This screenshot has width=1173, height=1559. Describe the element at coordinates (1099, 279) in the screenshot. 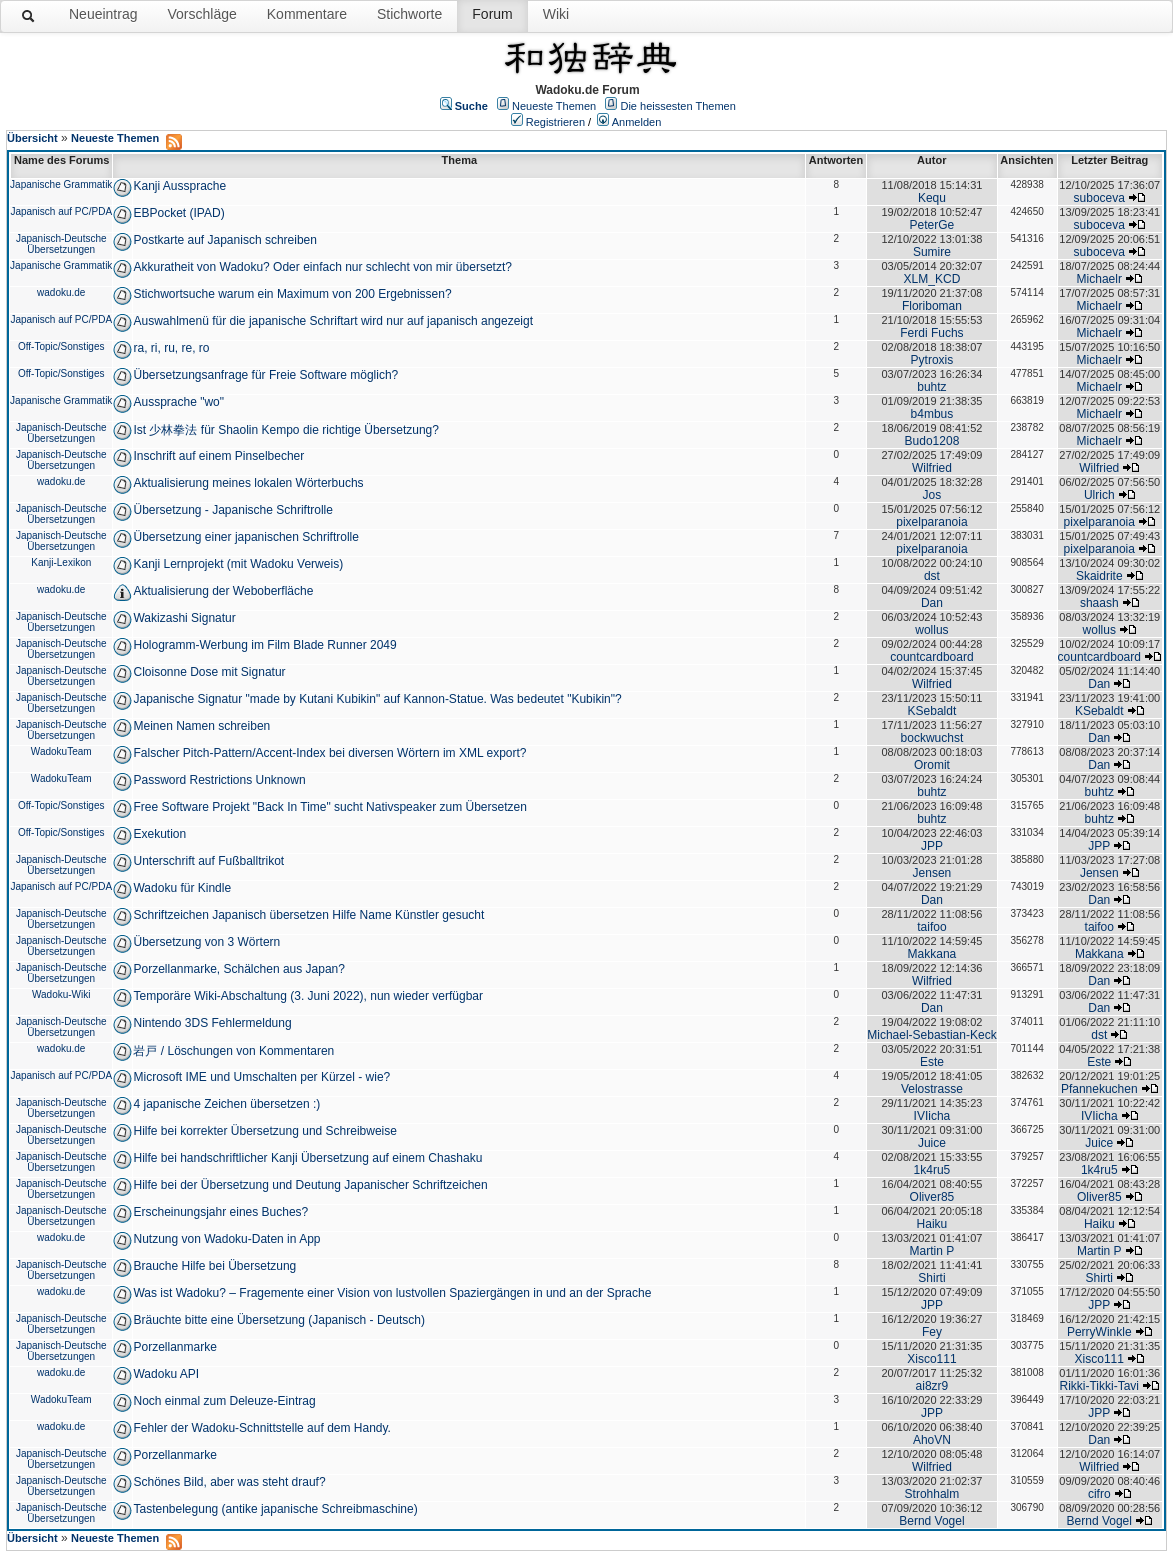

I see `Michaelr` at that location.